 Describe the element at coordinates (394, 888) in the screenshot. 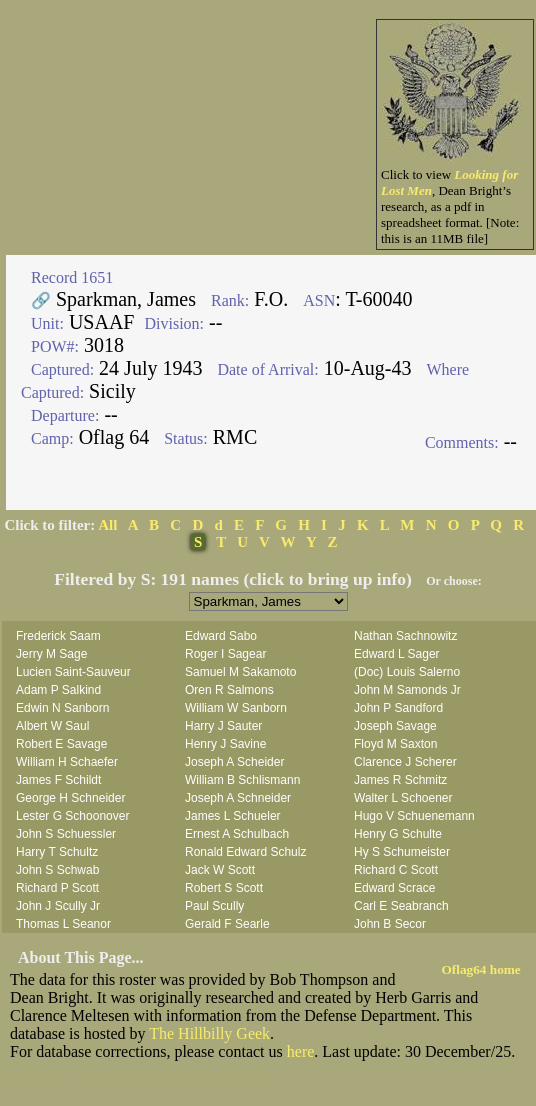

I see `Edward Scrace` at that location.